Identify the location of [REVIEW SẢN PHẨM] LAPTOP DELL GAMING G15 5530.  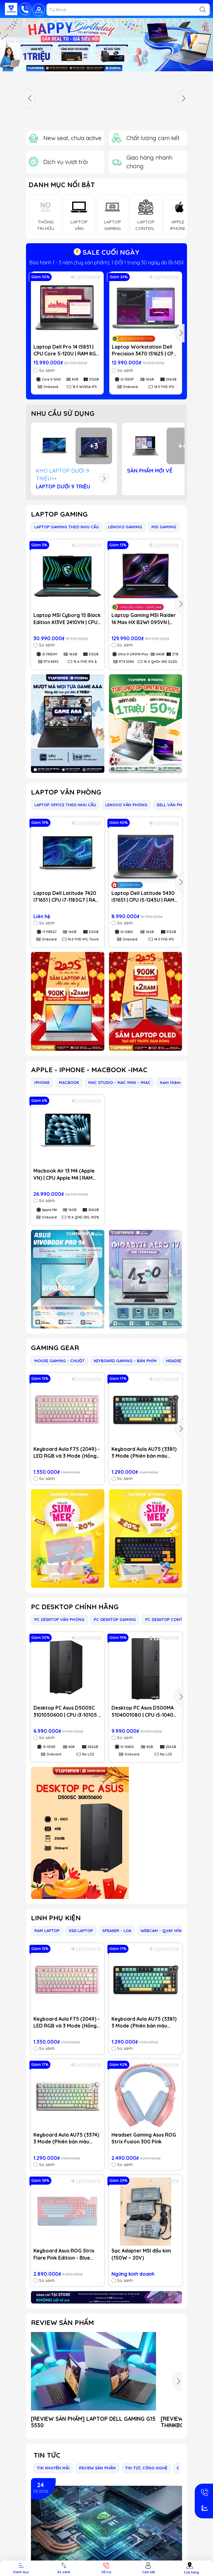
(93, 2421).